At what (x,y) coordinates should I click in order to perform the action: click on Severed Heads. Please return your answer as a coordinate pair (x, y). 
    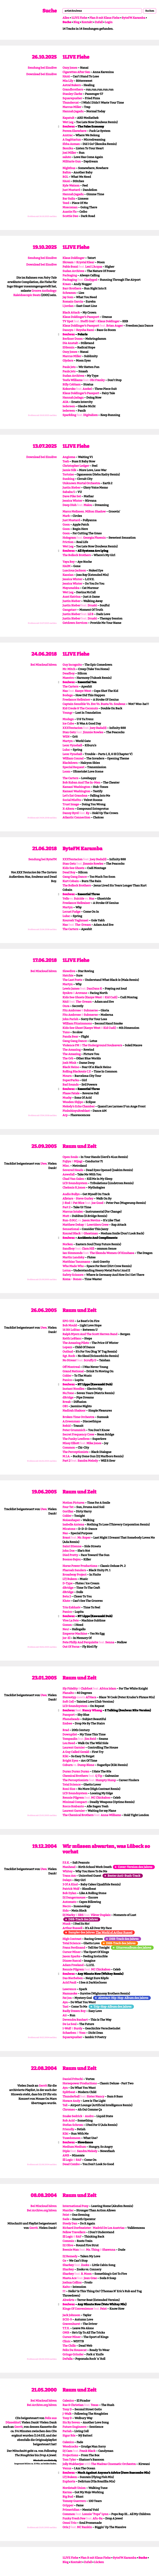
    Looking at the image, I should click on (72, 1170).